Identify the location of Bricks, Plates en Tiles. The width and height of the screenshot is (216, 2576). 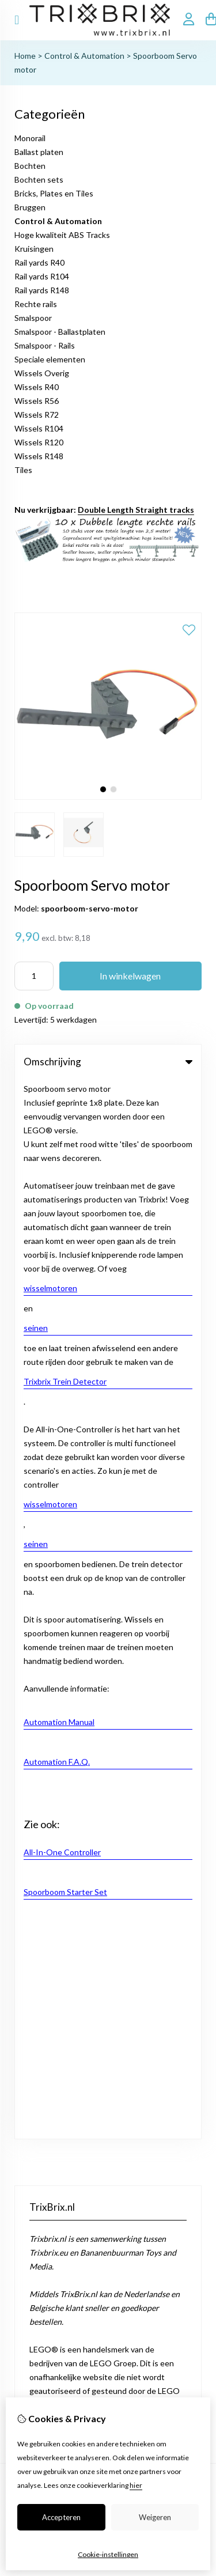
(53, 193).